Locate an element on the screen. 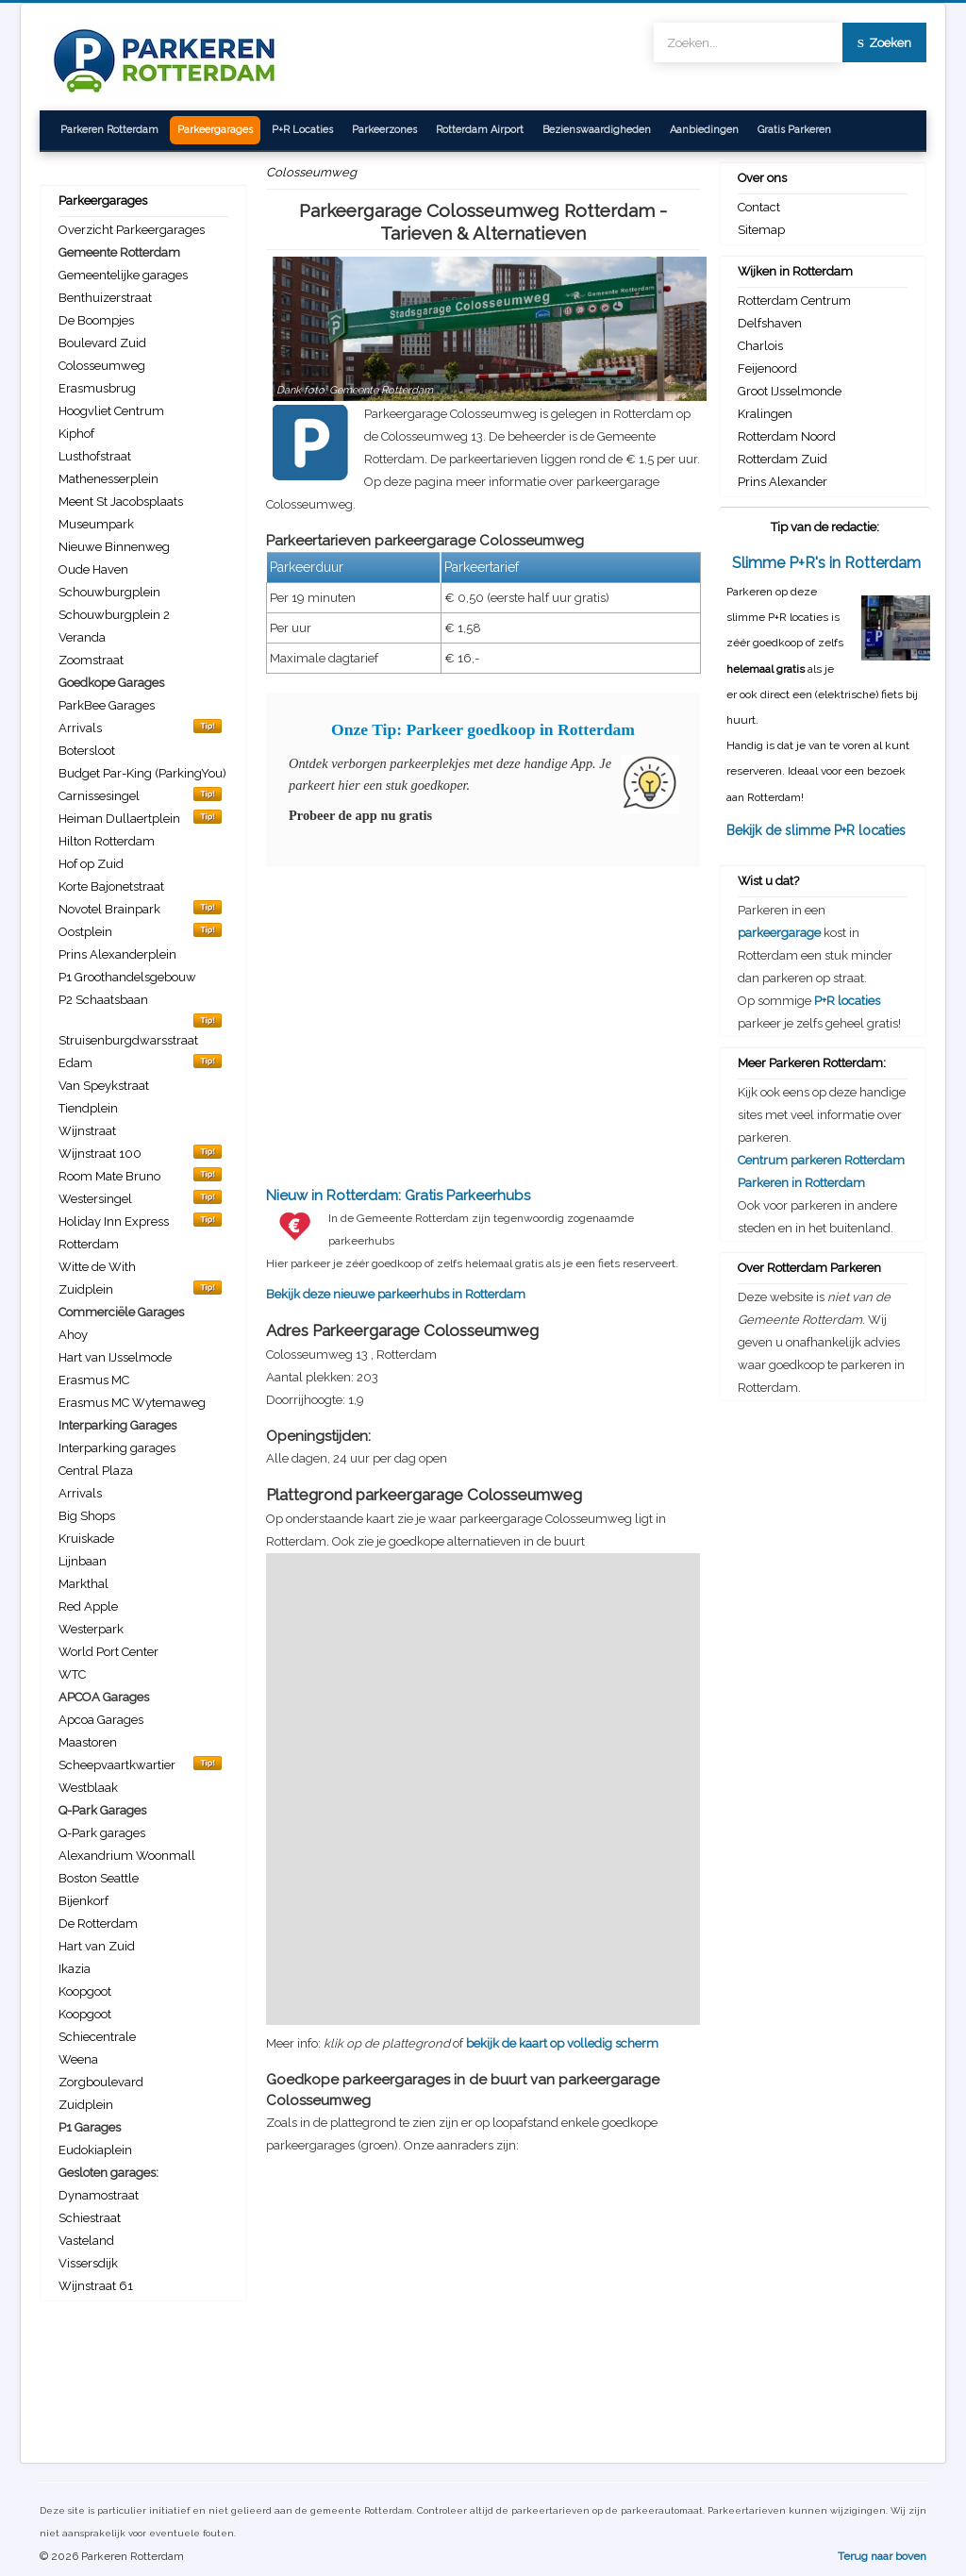 The image size is (966, 2576). Hart van Zuid is located at coordinates (96, 1946).